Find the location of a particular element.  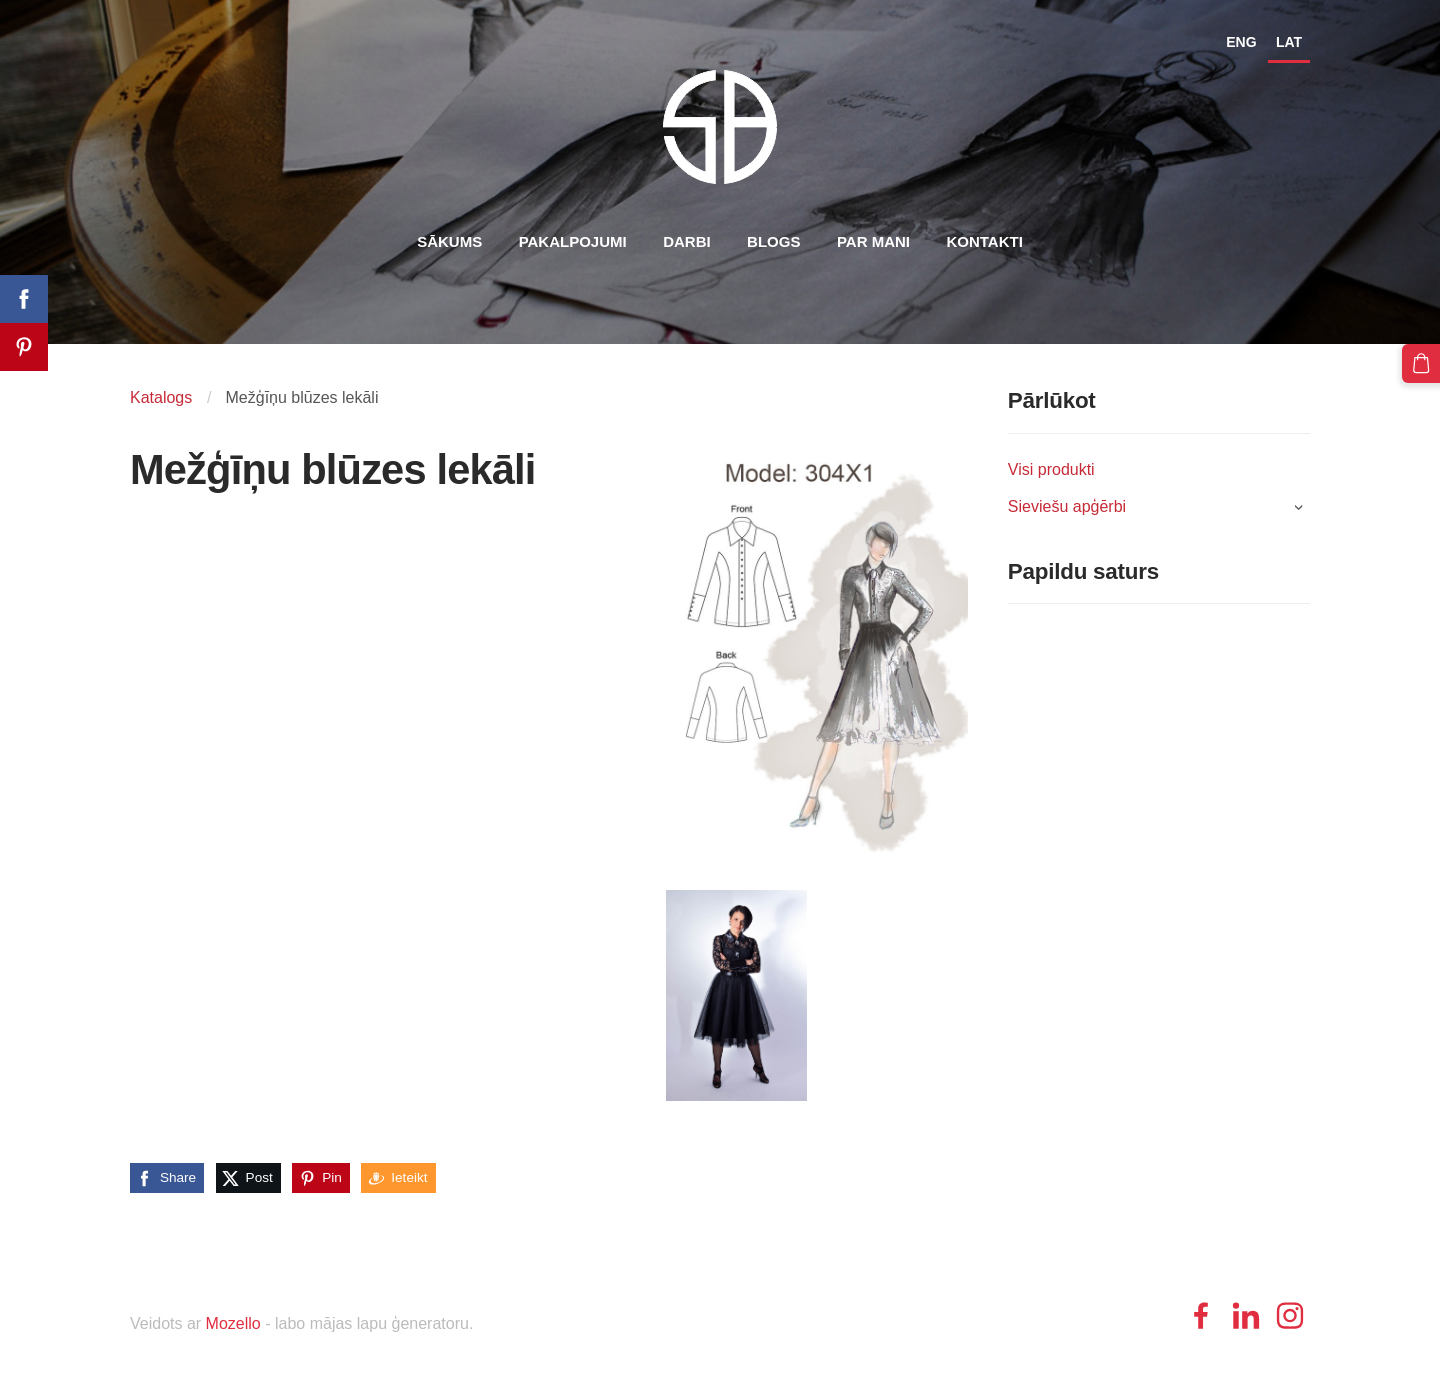

Visi produkti [menuitem] is located at coordinates (1051, 469).